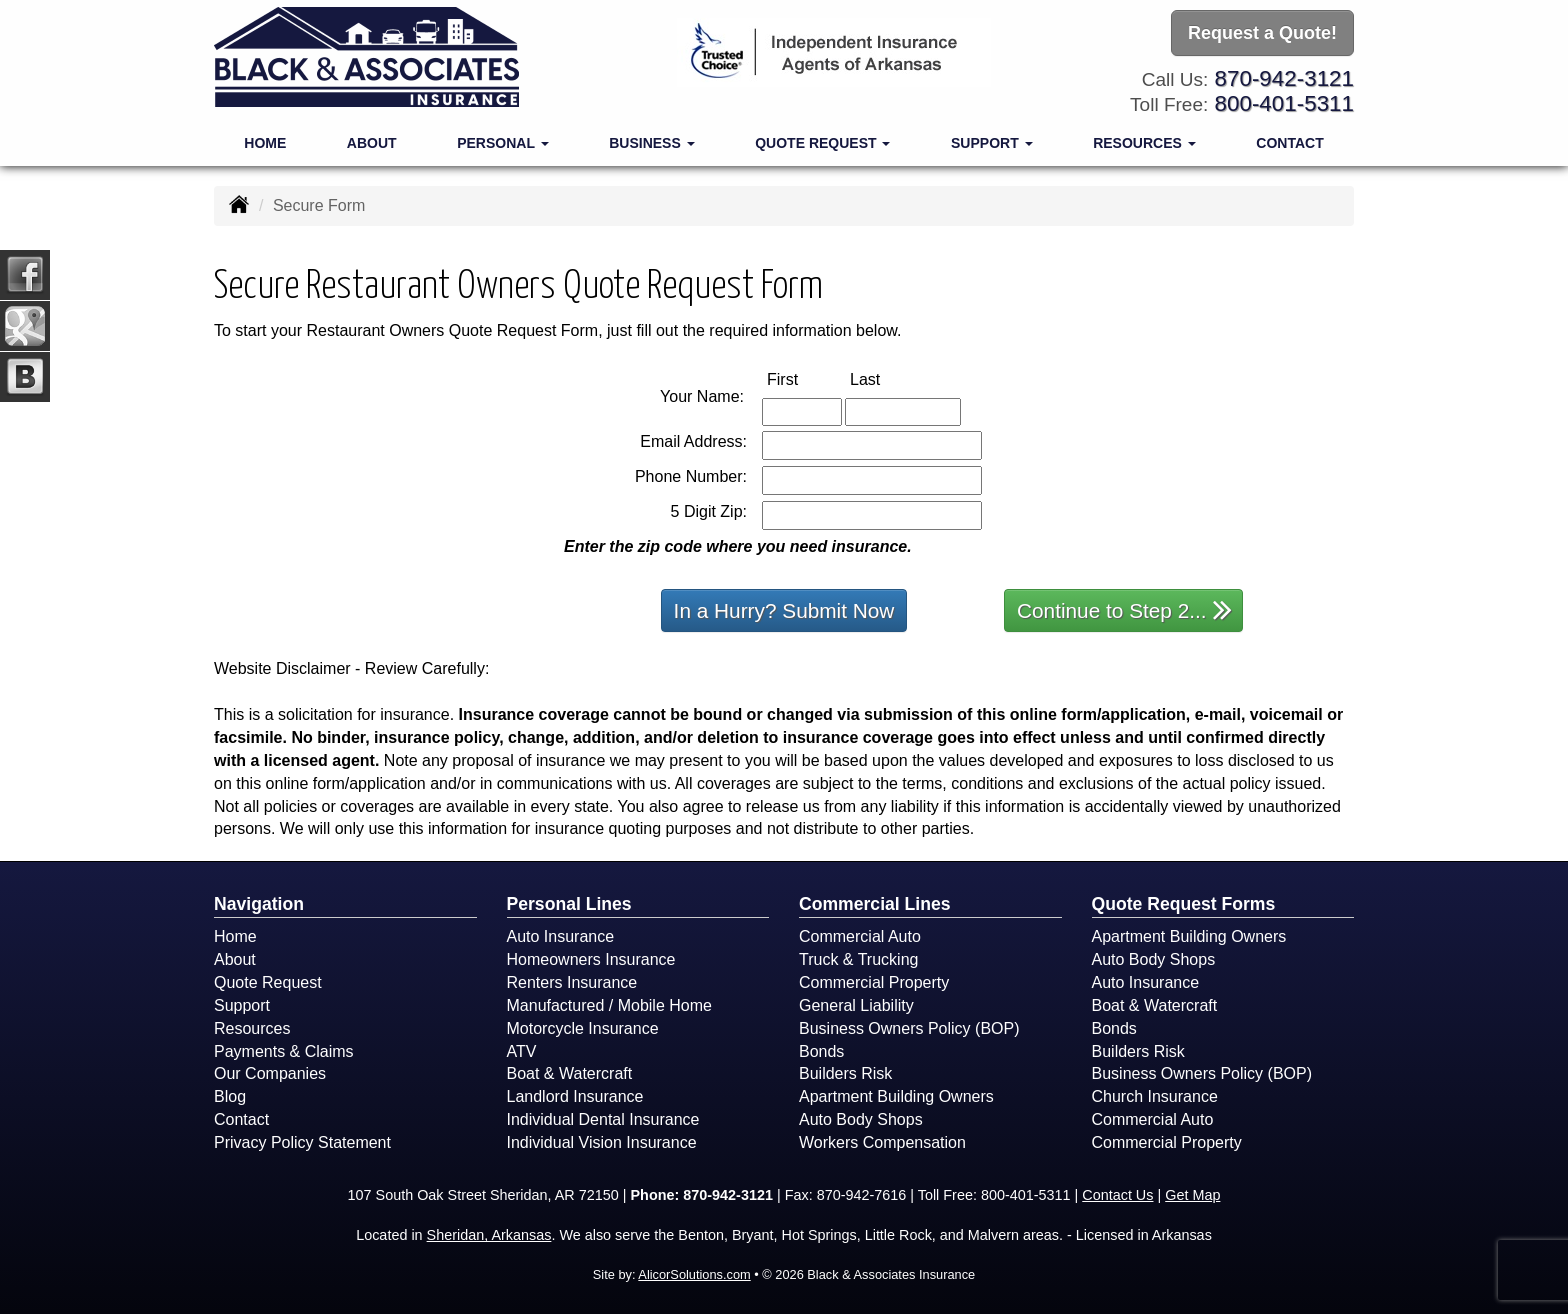  Describe the element at coordinates (284, 1051) in the screenshot. I see `Payments & Claims` at that location.